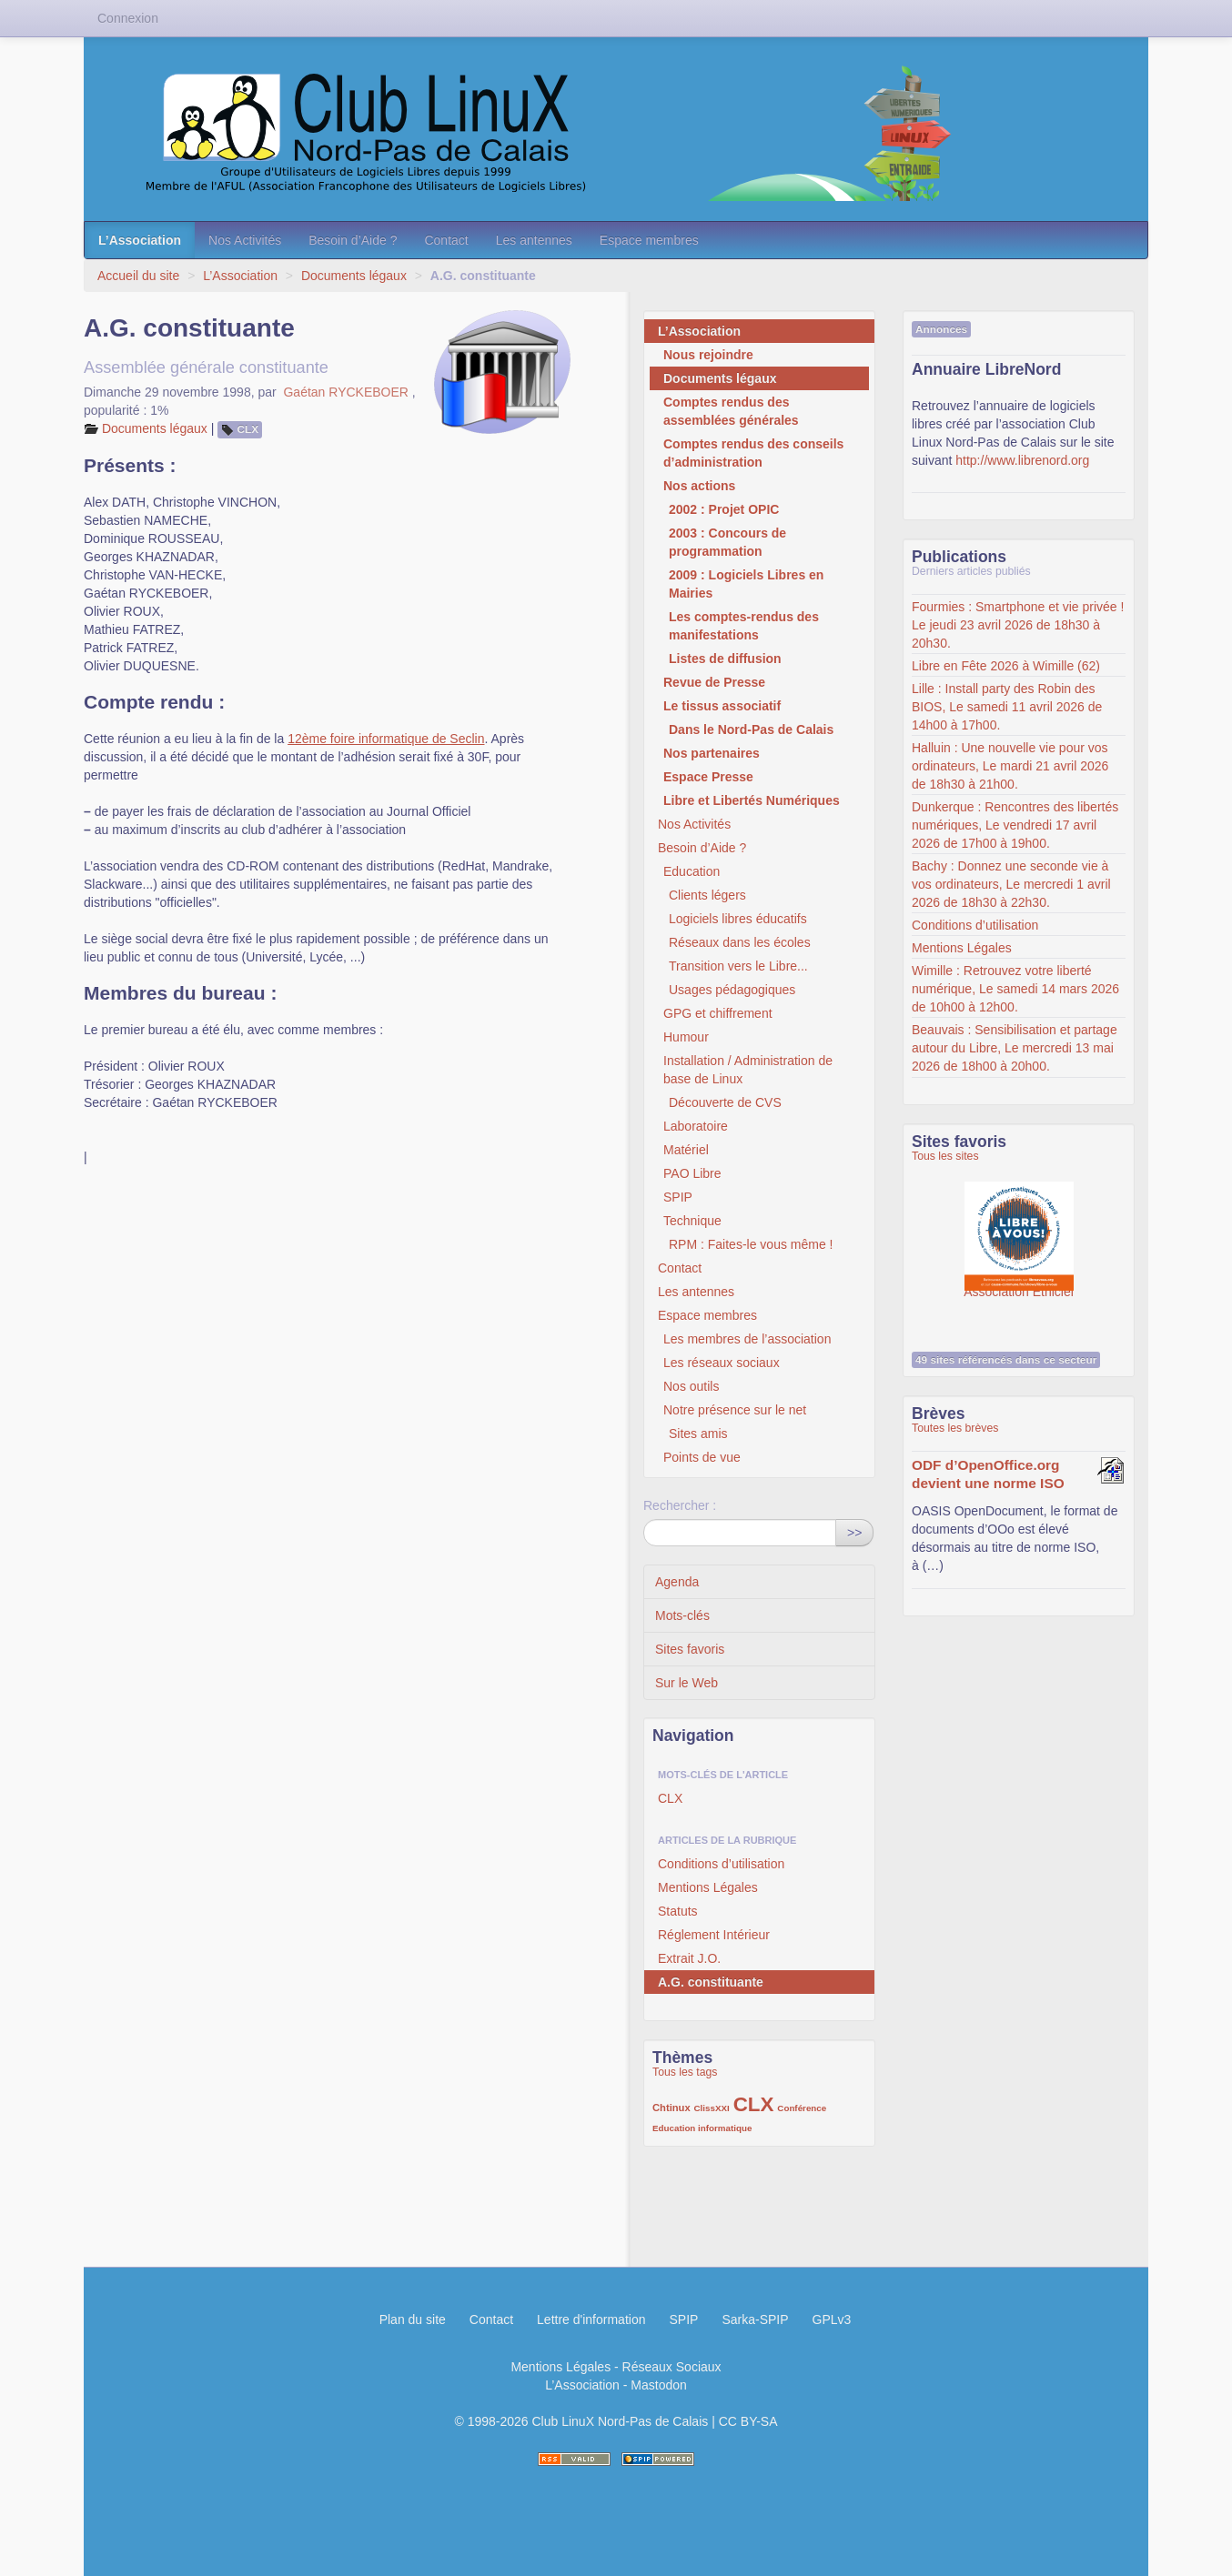 The image size is (1232, 2576). What do you see at coordinates (649, 240) in the screenshot?
I see `Espace membres` at bounding box center [649, 240].